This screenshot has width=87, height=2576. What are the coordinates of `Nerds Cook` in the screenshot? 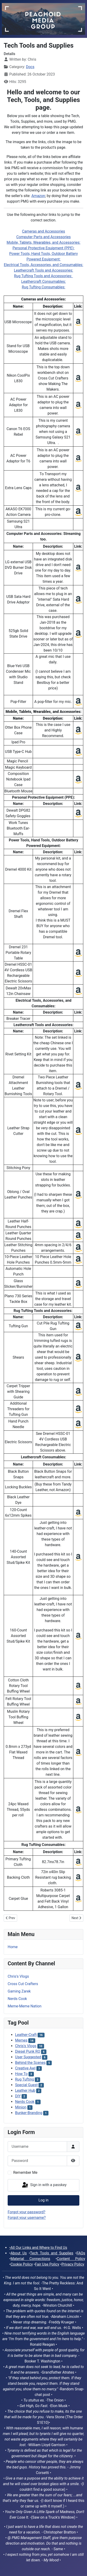 It's located at (17, 1998).